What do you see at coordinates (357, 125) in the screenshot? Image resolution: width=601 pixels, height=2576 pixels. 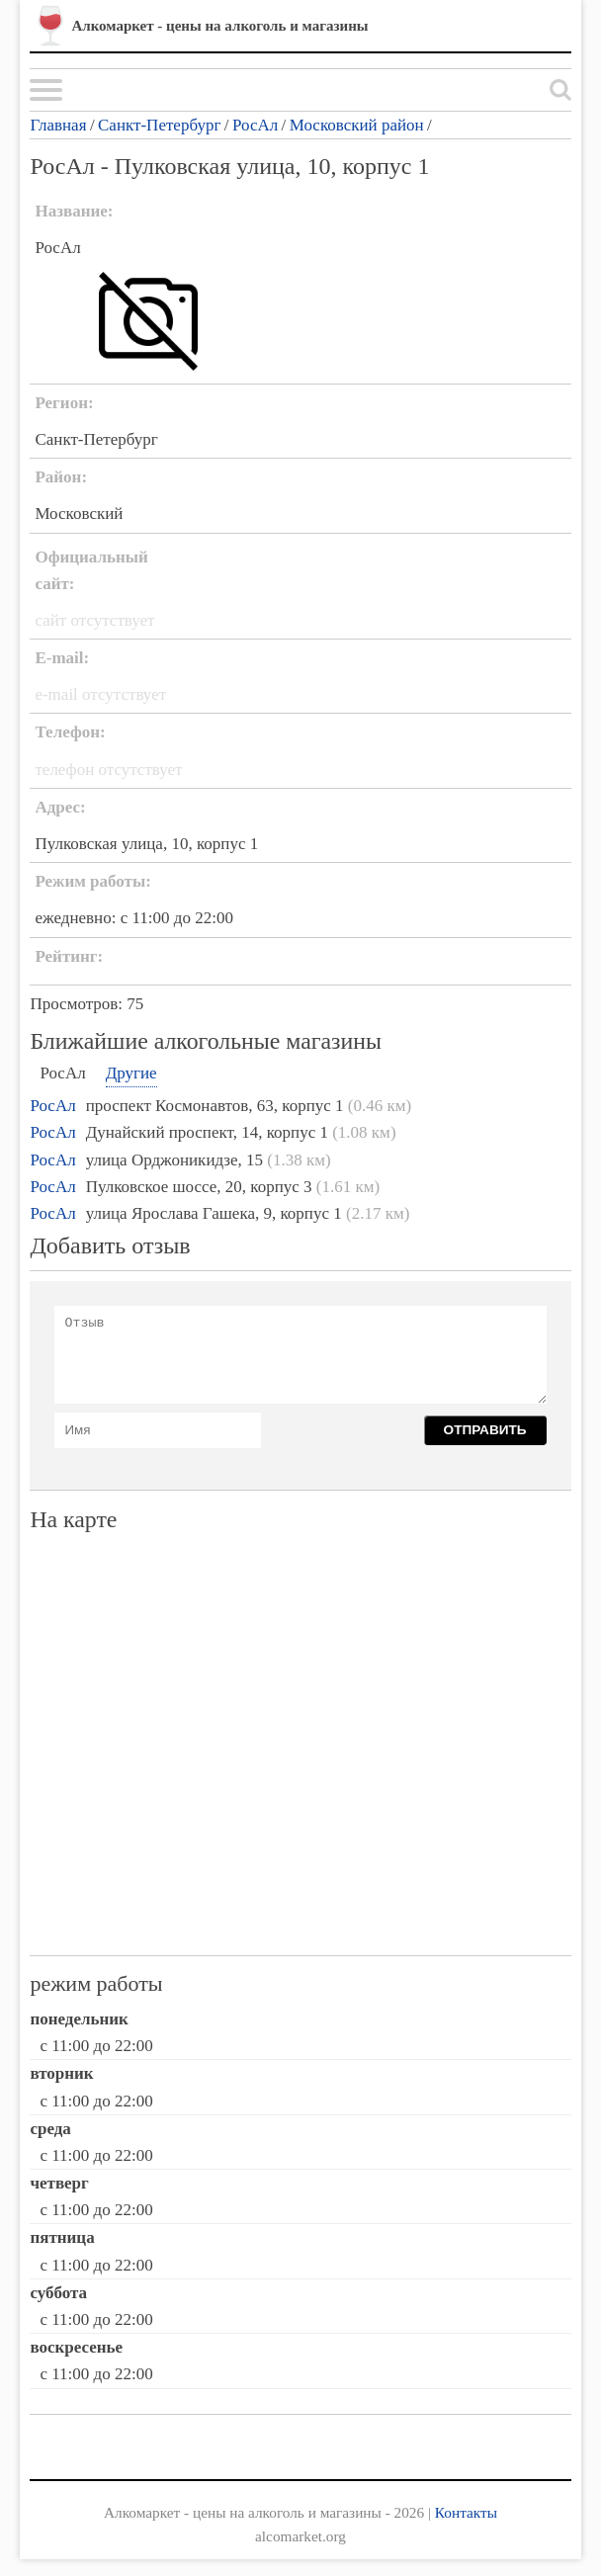 I see `Московский район` at bounding box center [357, 125].